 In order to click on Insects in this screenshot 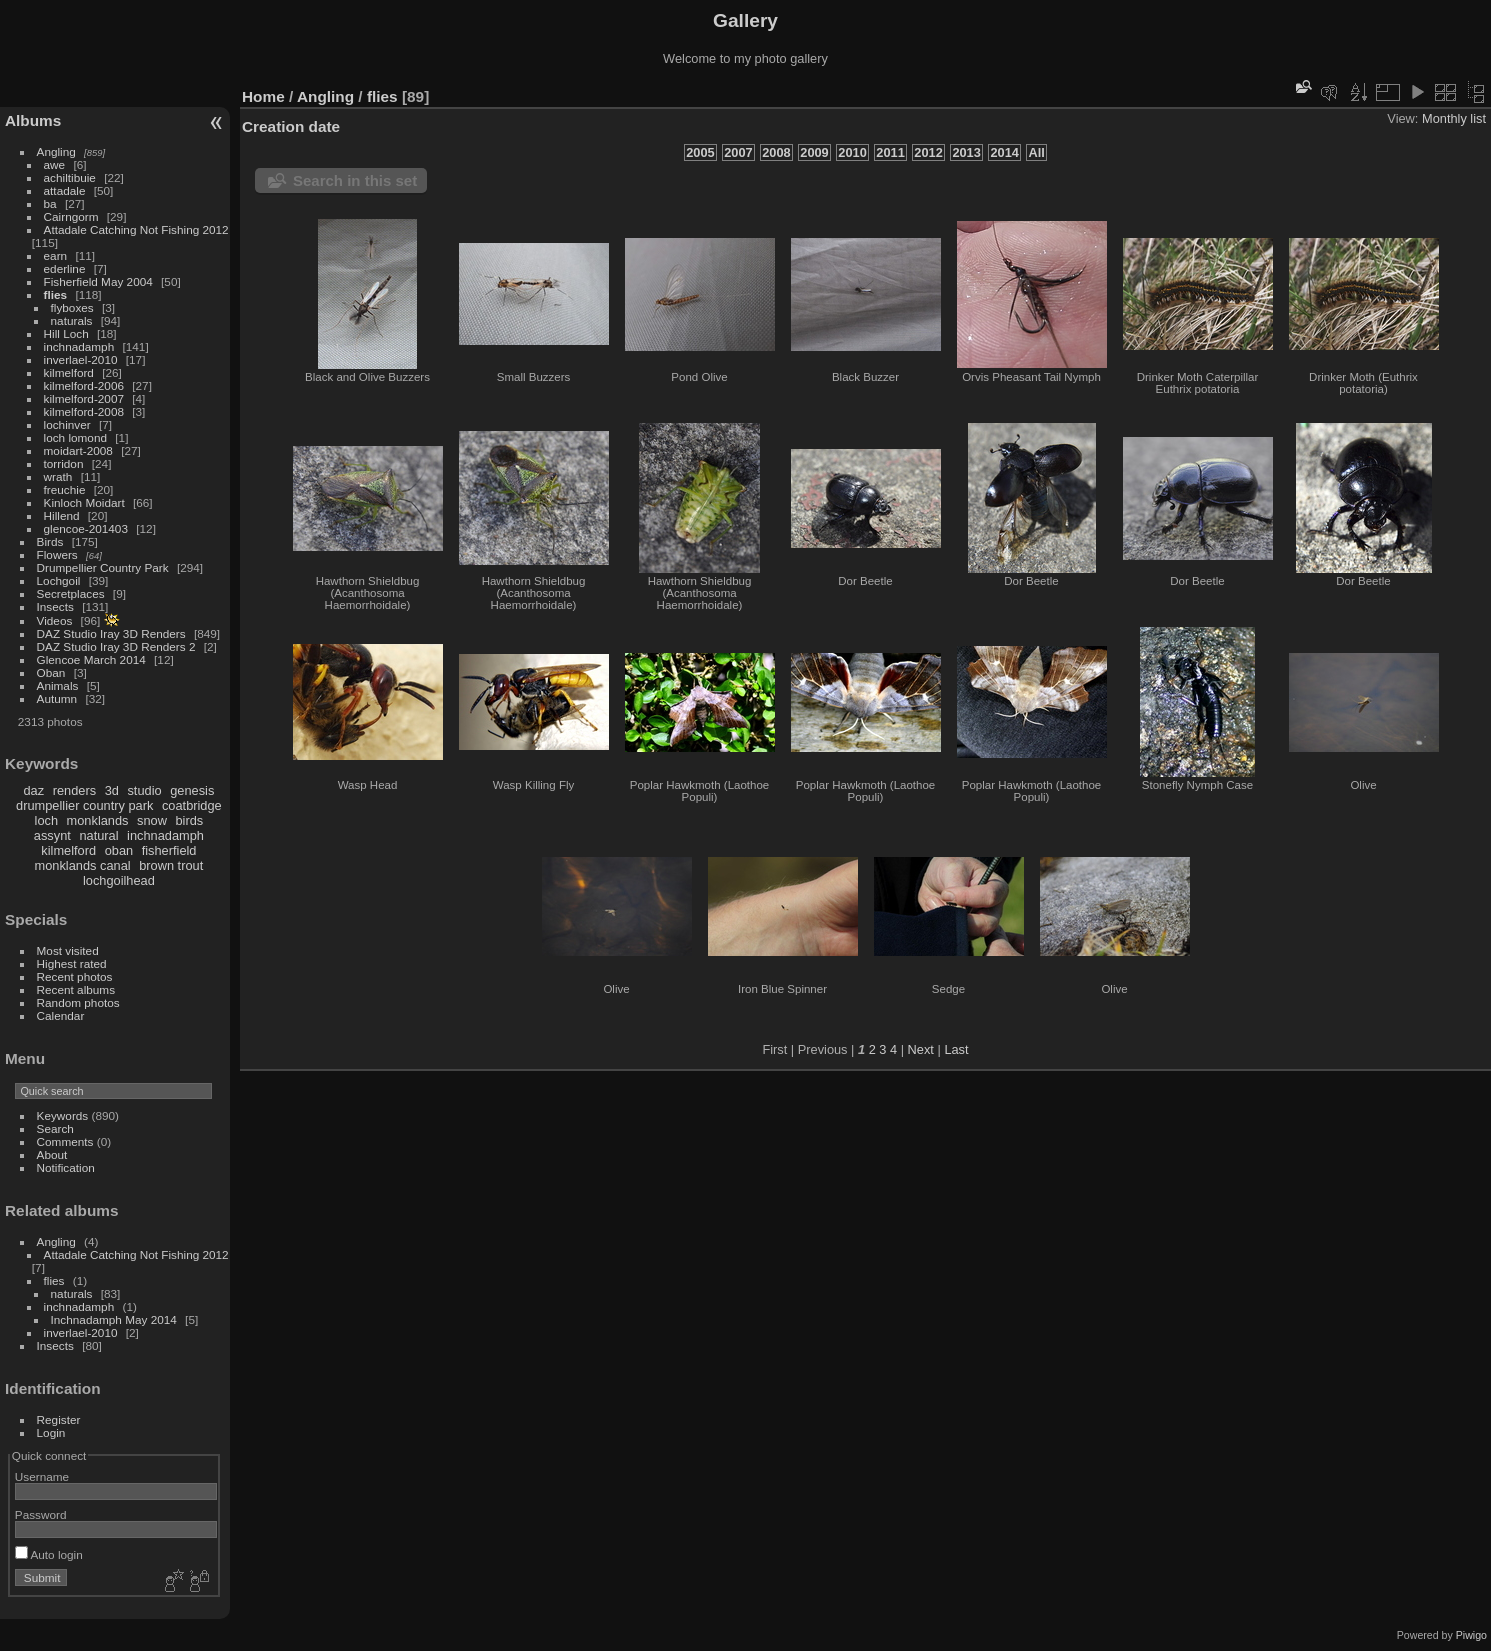, I will do `click(55, 606)`.